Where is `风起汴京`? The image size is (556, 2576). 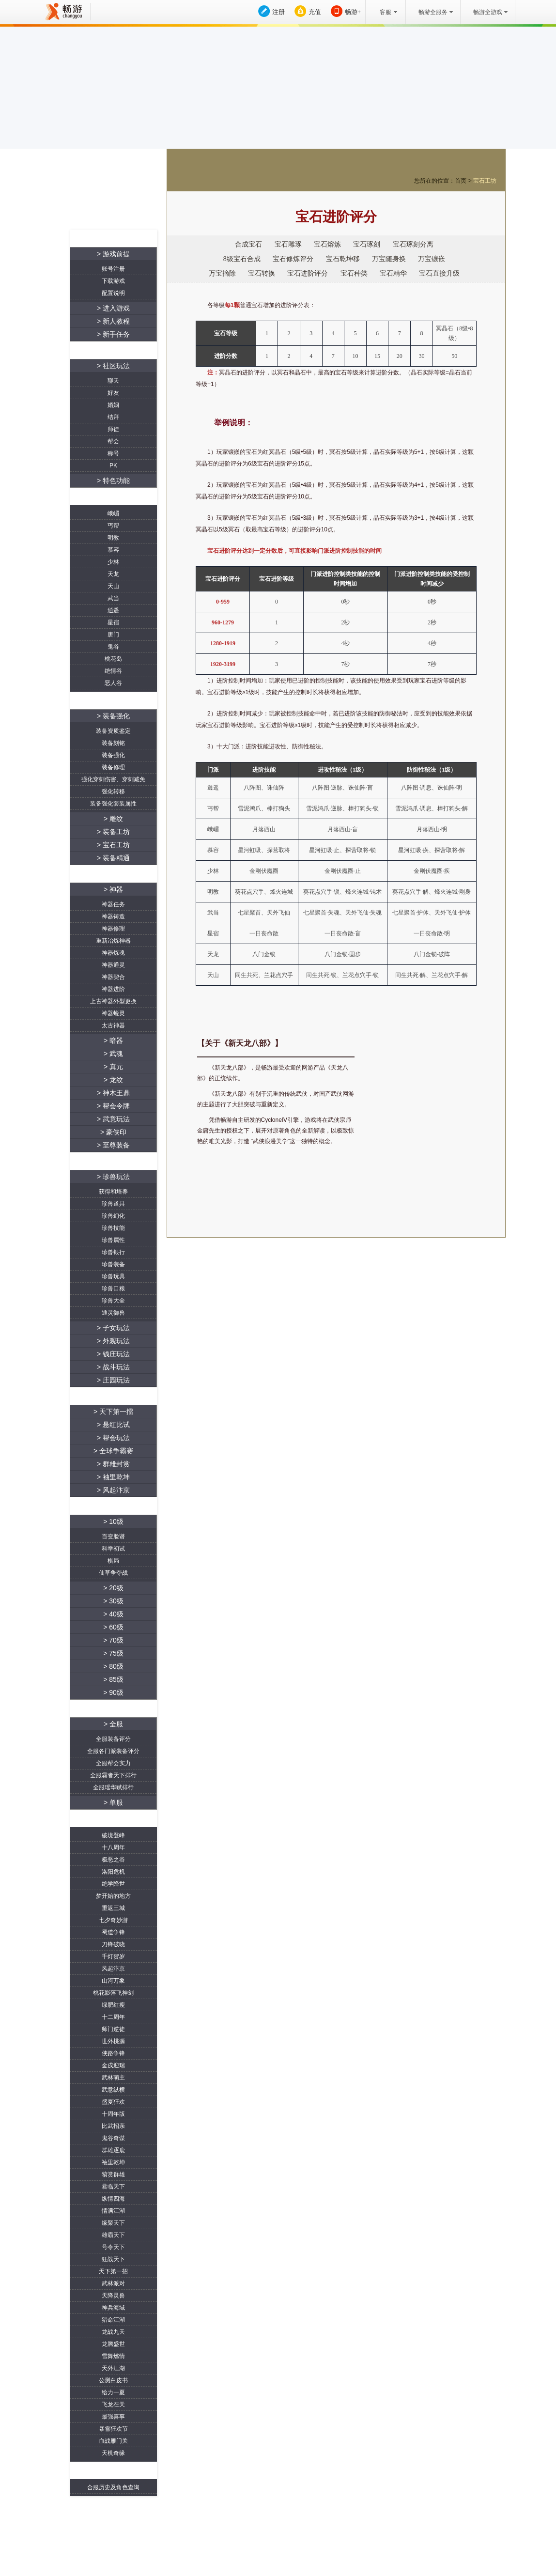
风起汴京 is located at coordinates (113, 1968).